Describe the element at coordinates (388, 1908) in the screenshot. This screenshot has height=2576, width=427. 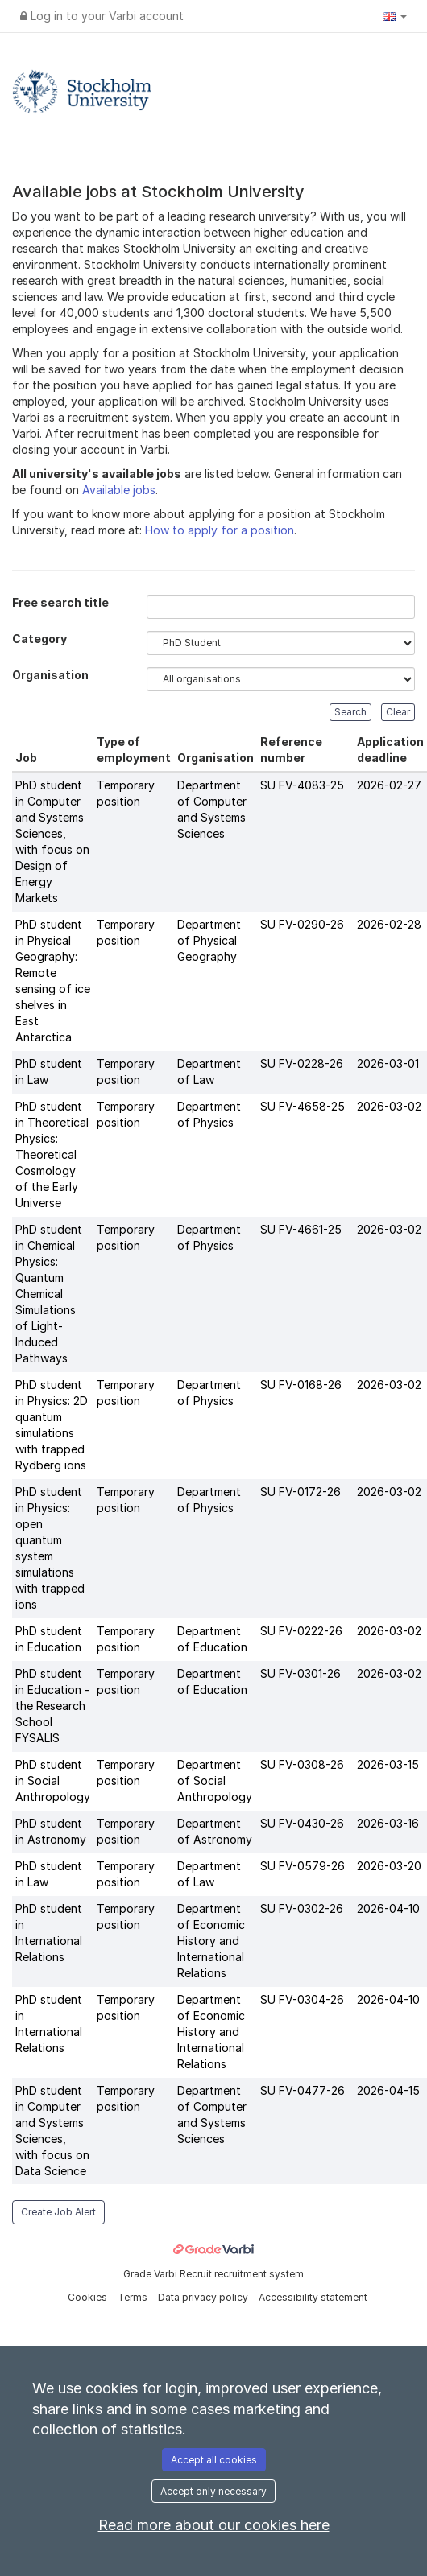
I see `2026-04-10` at that location.